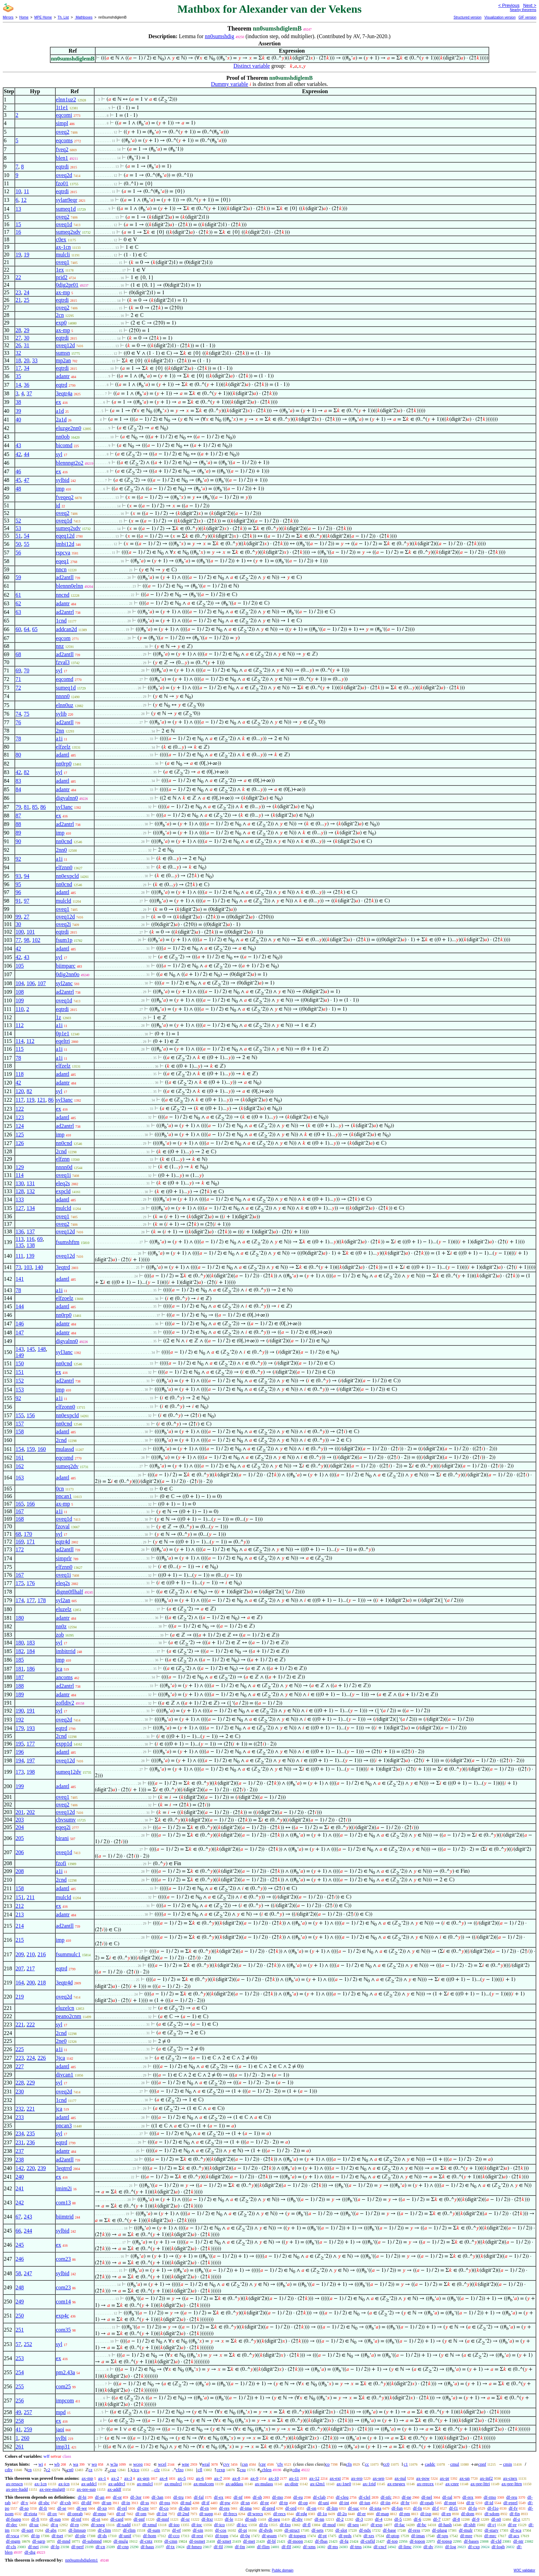 This screenshot has height=2576, width=539. Describe the element at coordinates (19, 1686) in the screenshot. I see `188` at that location.